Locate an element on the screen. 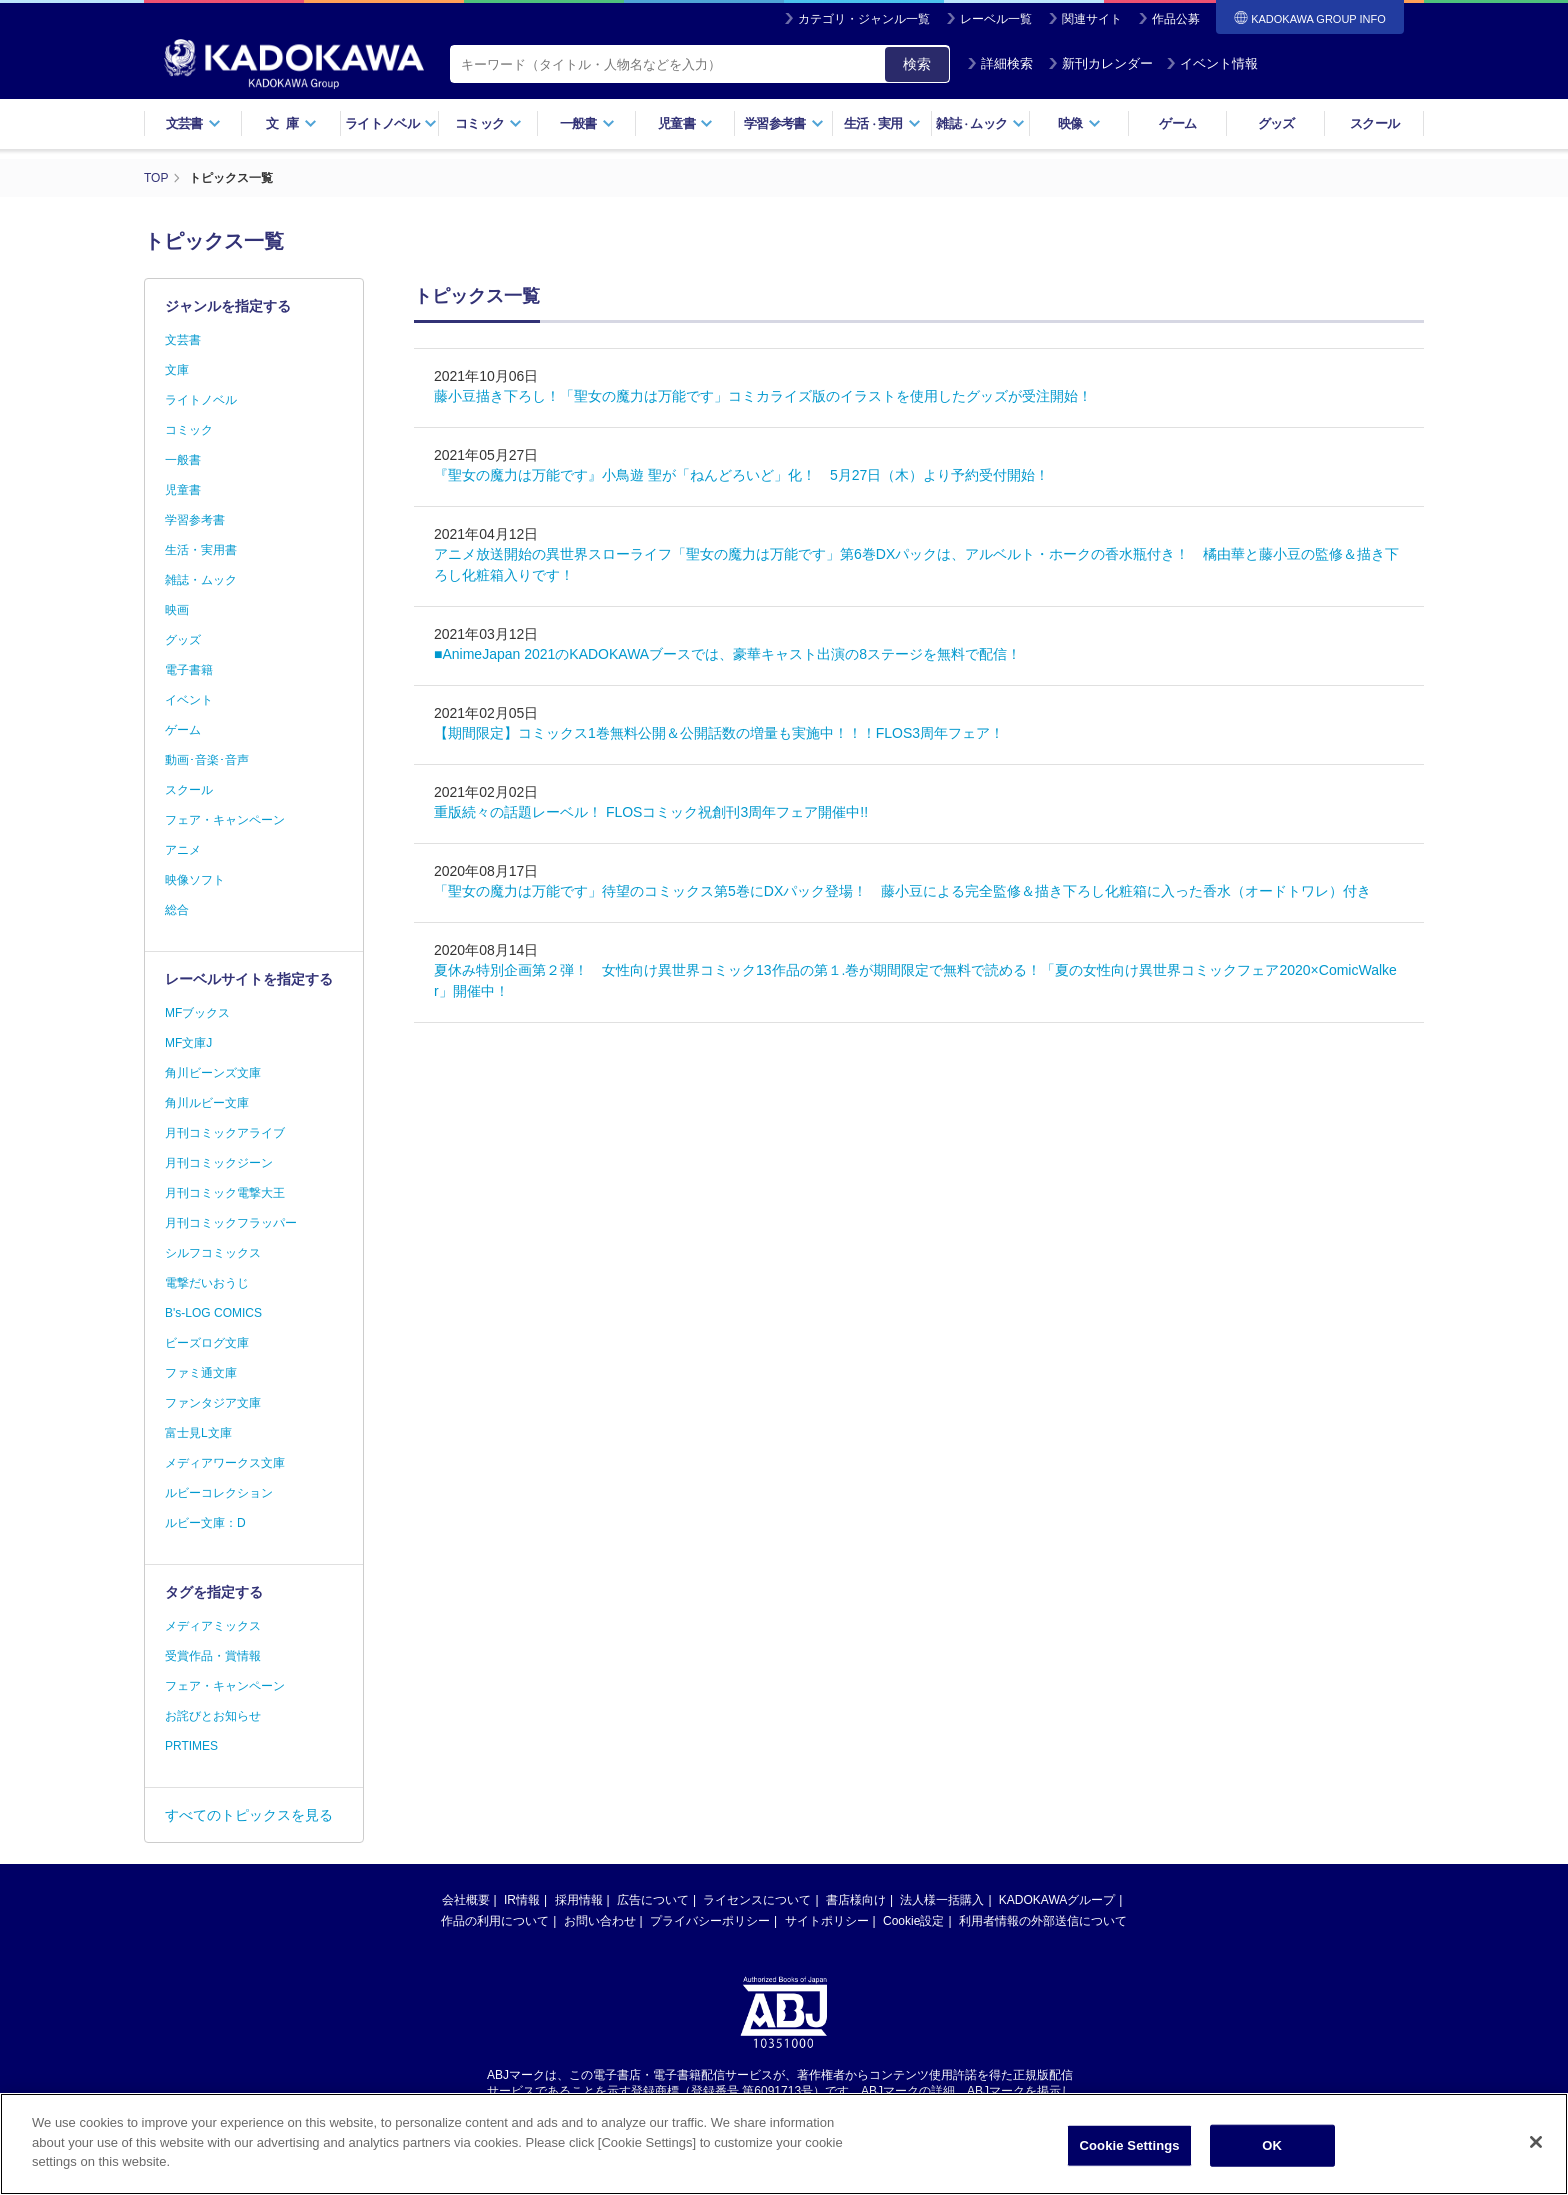 The height and width of the screenshot is (2195, 1568). 作品公募 is located at coordinates (1176, 19).